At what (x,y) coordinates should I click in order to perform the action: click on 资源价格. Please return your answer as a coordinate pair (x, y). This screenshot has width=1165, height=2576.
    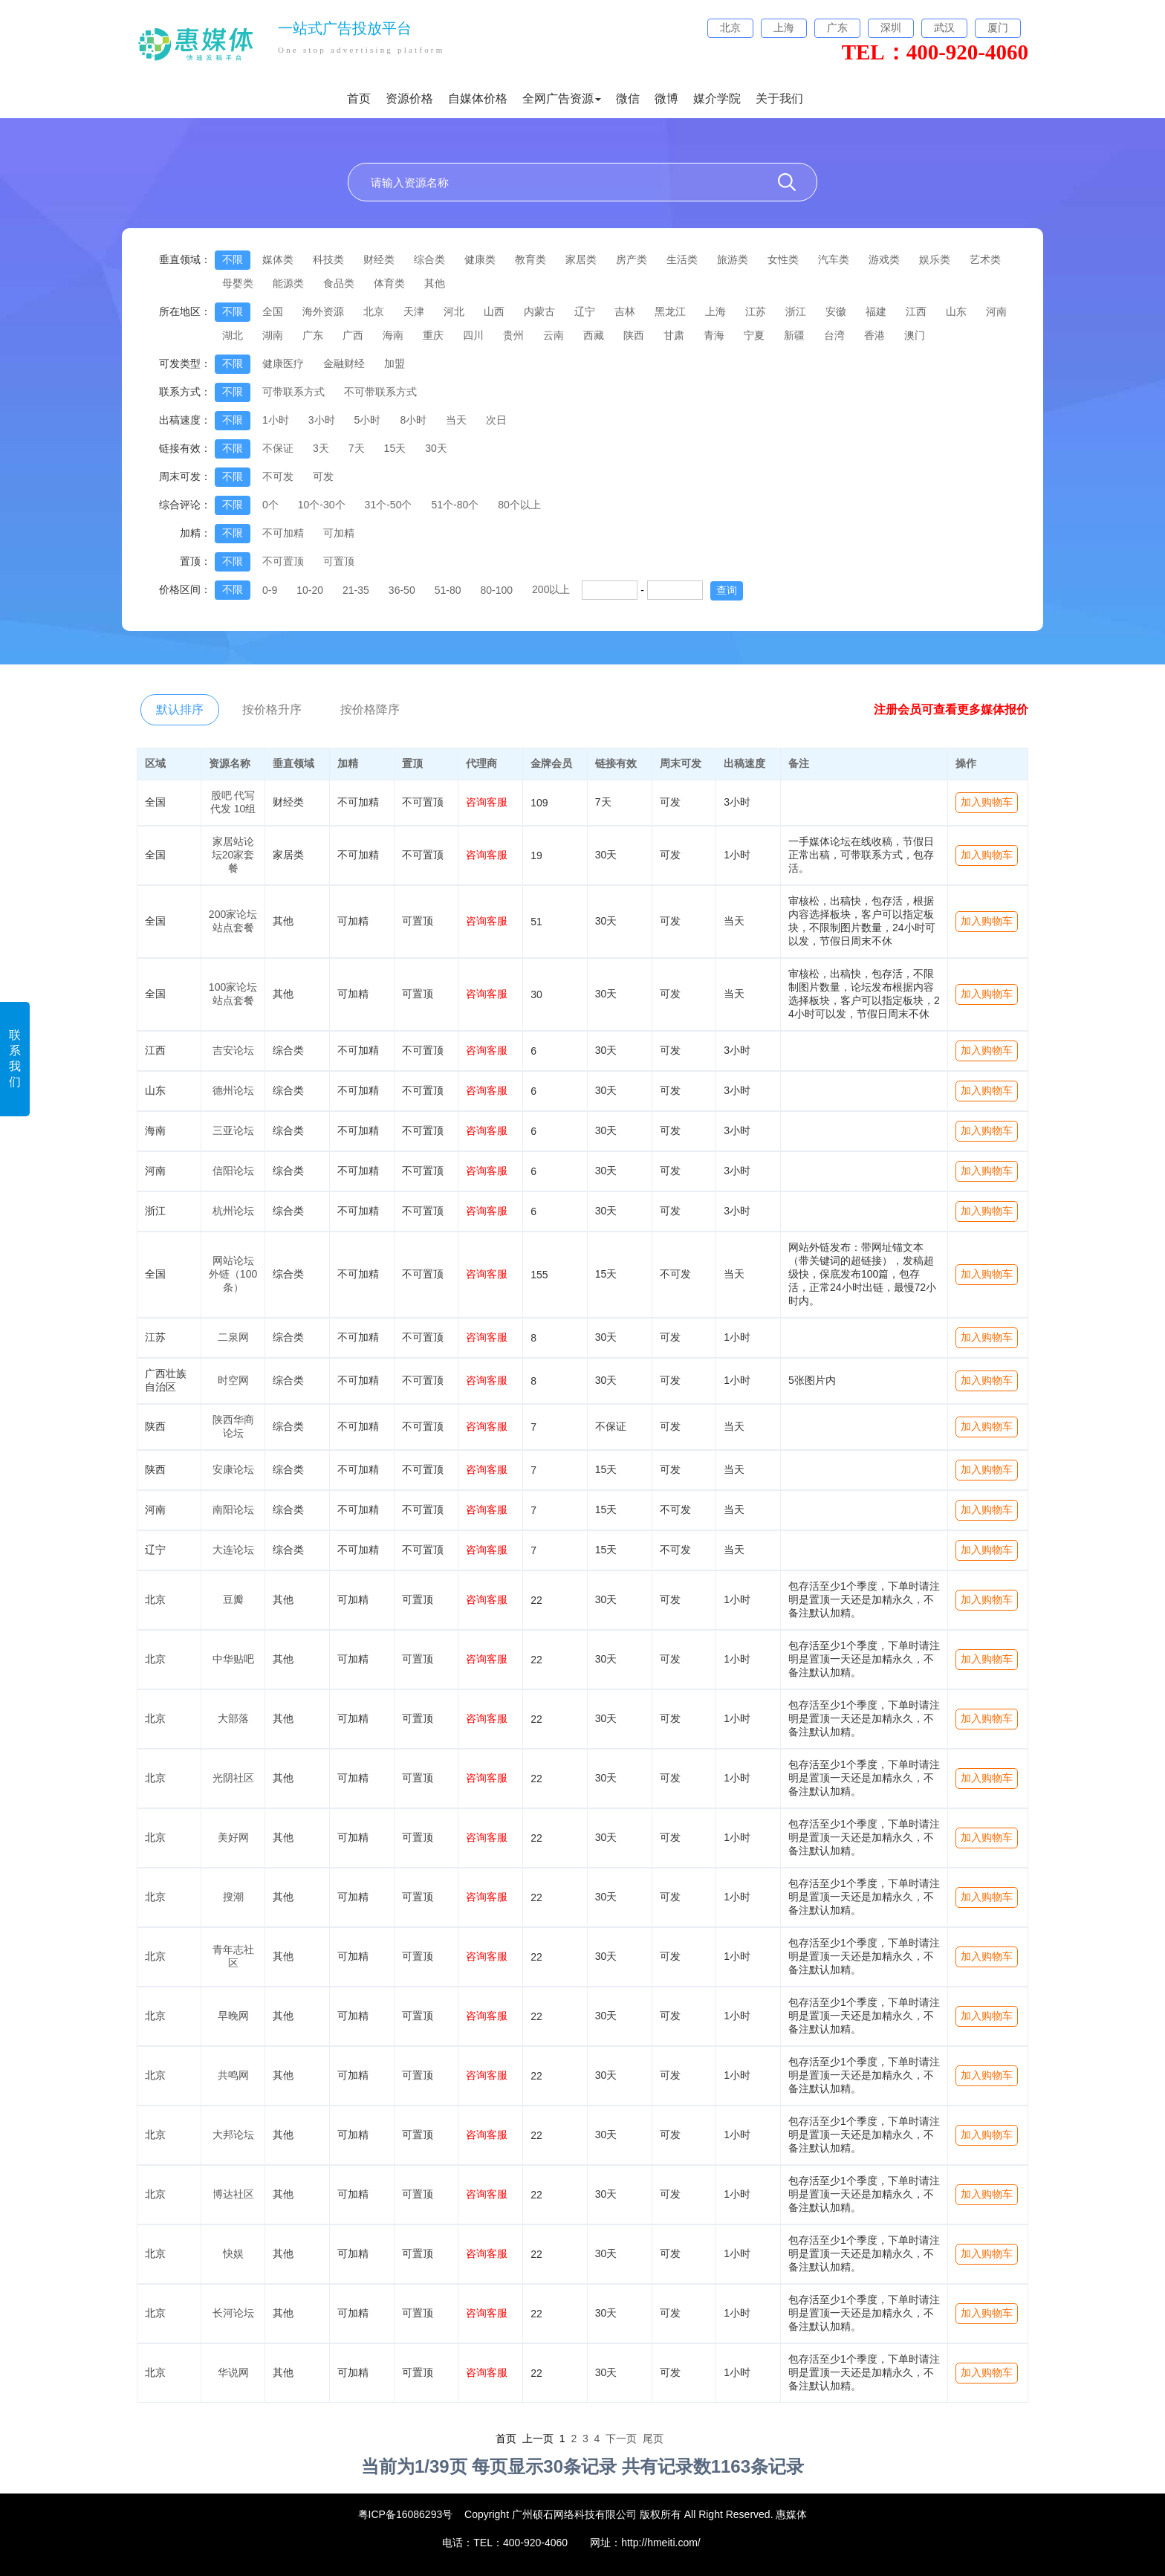
    Looking at the image, I should click on (409, 98).